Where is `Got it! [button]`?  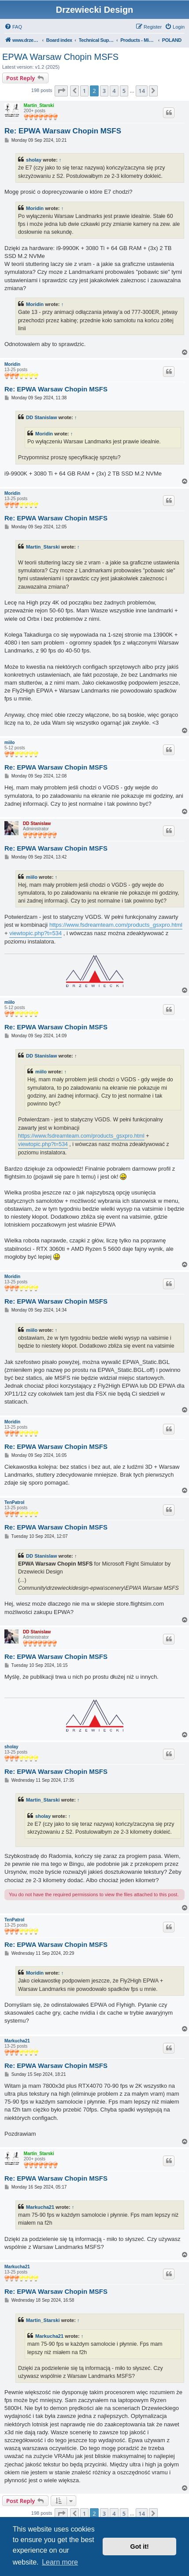
Got it! [button] is located at coordinates (139, 2546).